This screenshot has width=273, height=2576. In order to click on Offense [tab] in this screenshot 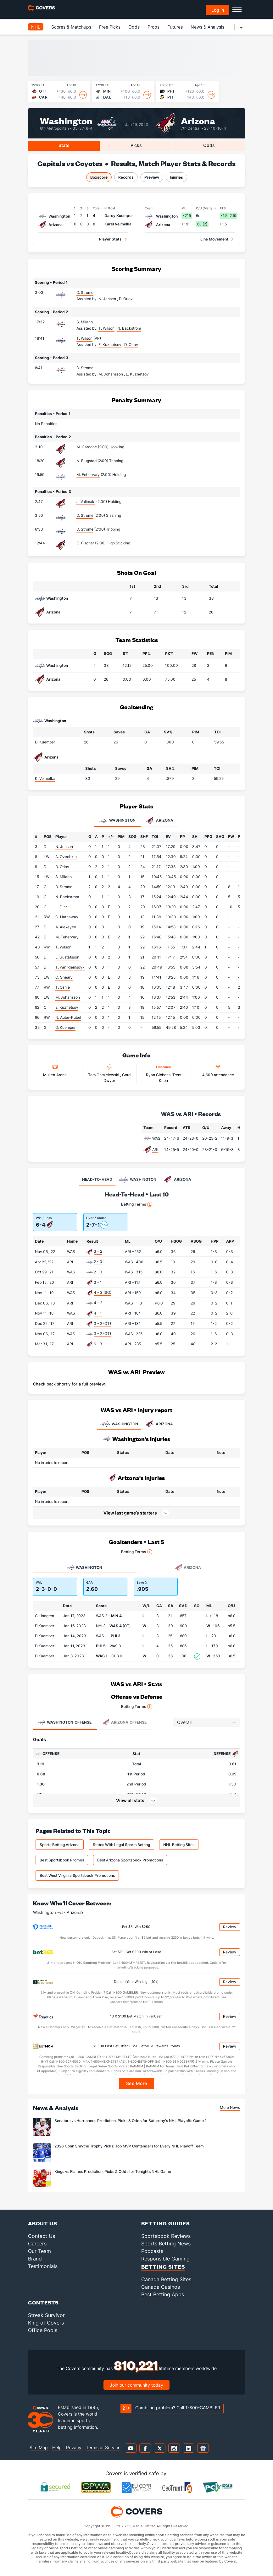, I will do `click(65, 1722)`.